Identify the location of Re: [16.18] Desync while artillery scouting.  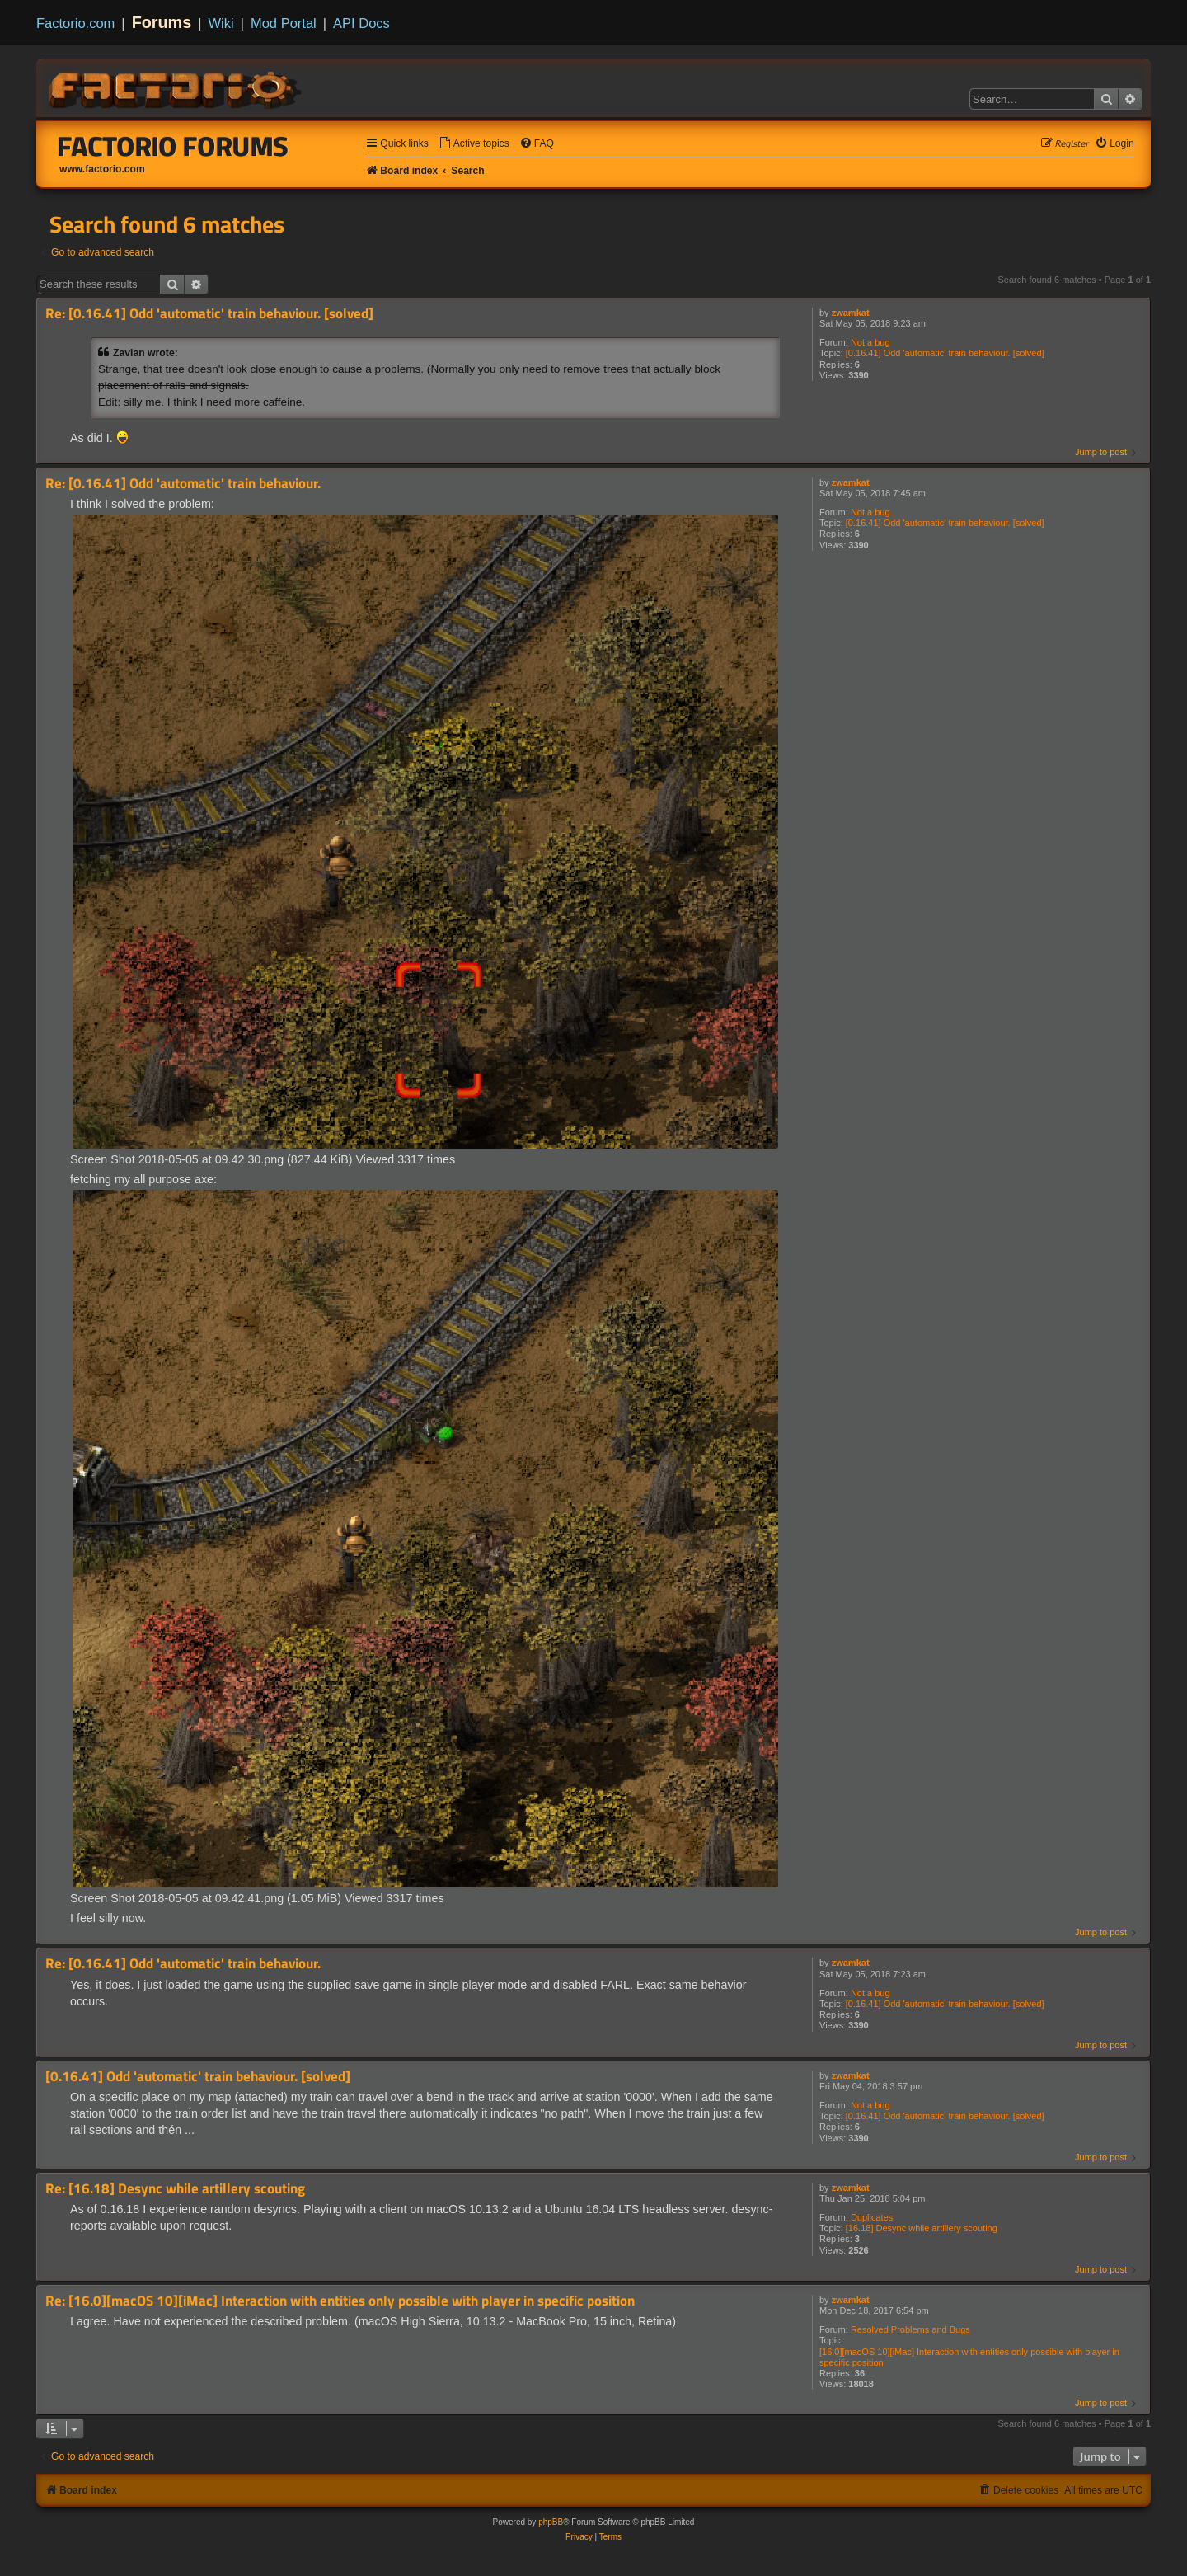
(175, 2189).